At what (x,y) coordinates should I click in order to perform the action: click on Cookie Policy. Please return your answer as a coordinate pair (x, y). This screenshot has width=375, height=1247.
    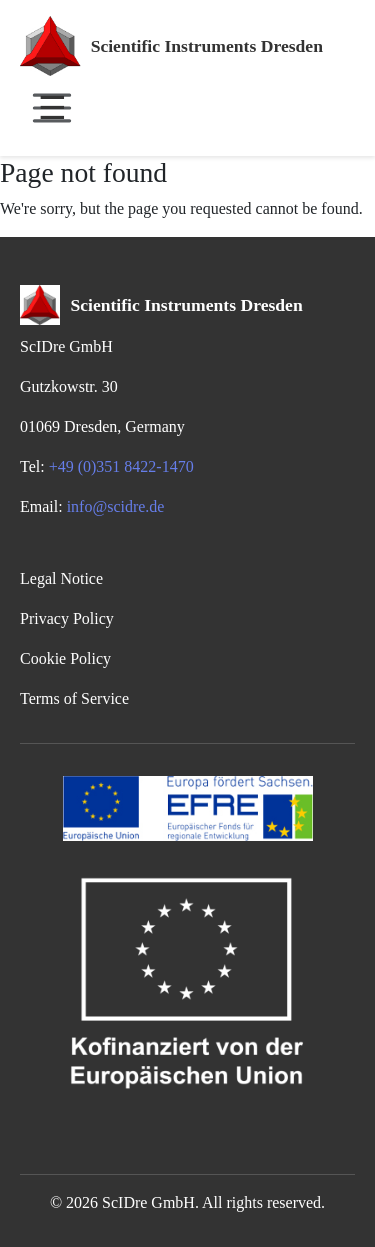
    Looking at the image, I should click on (65, 658).